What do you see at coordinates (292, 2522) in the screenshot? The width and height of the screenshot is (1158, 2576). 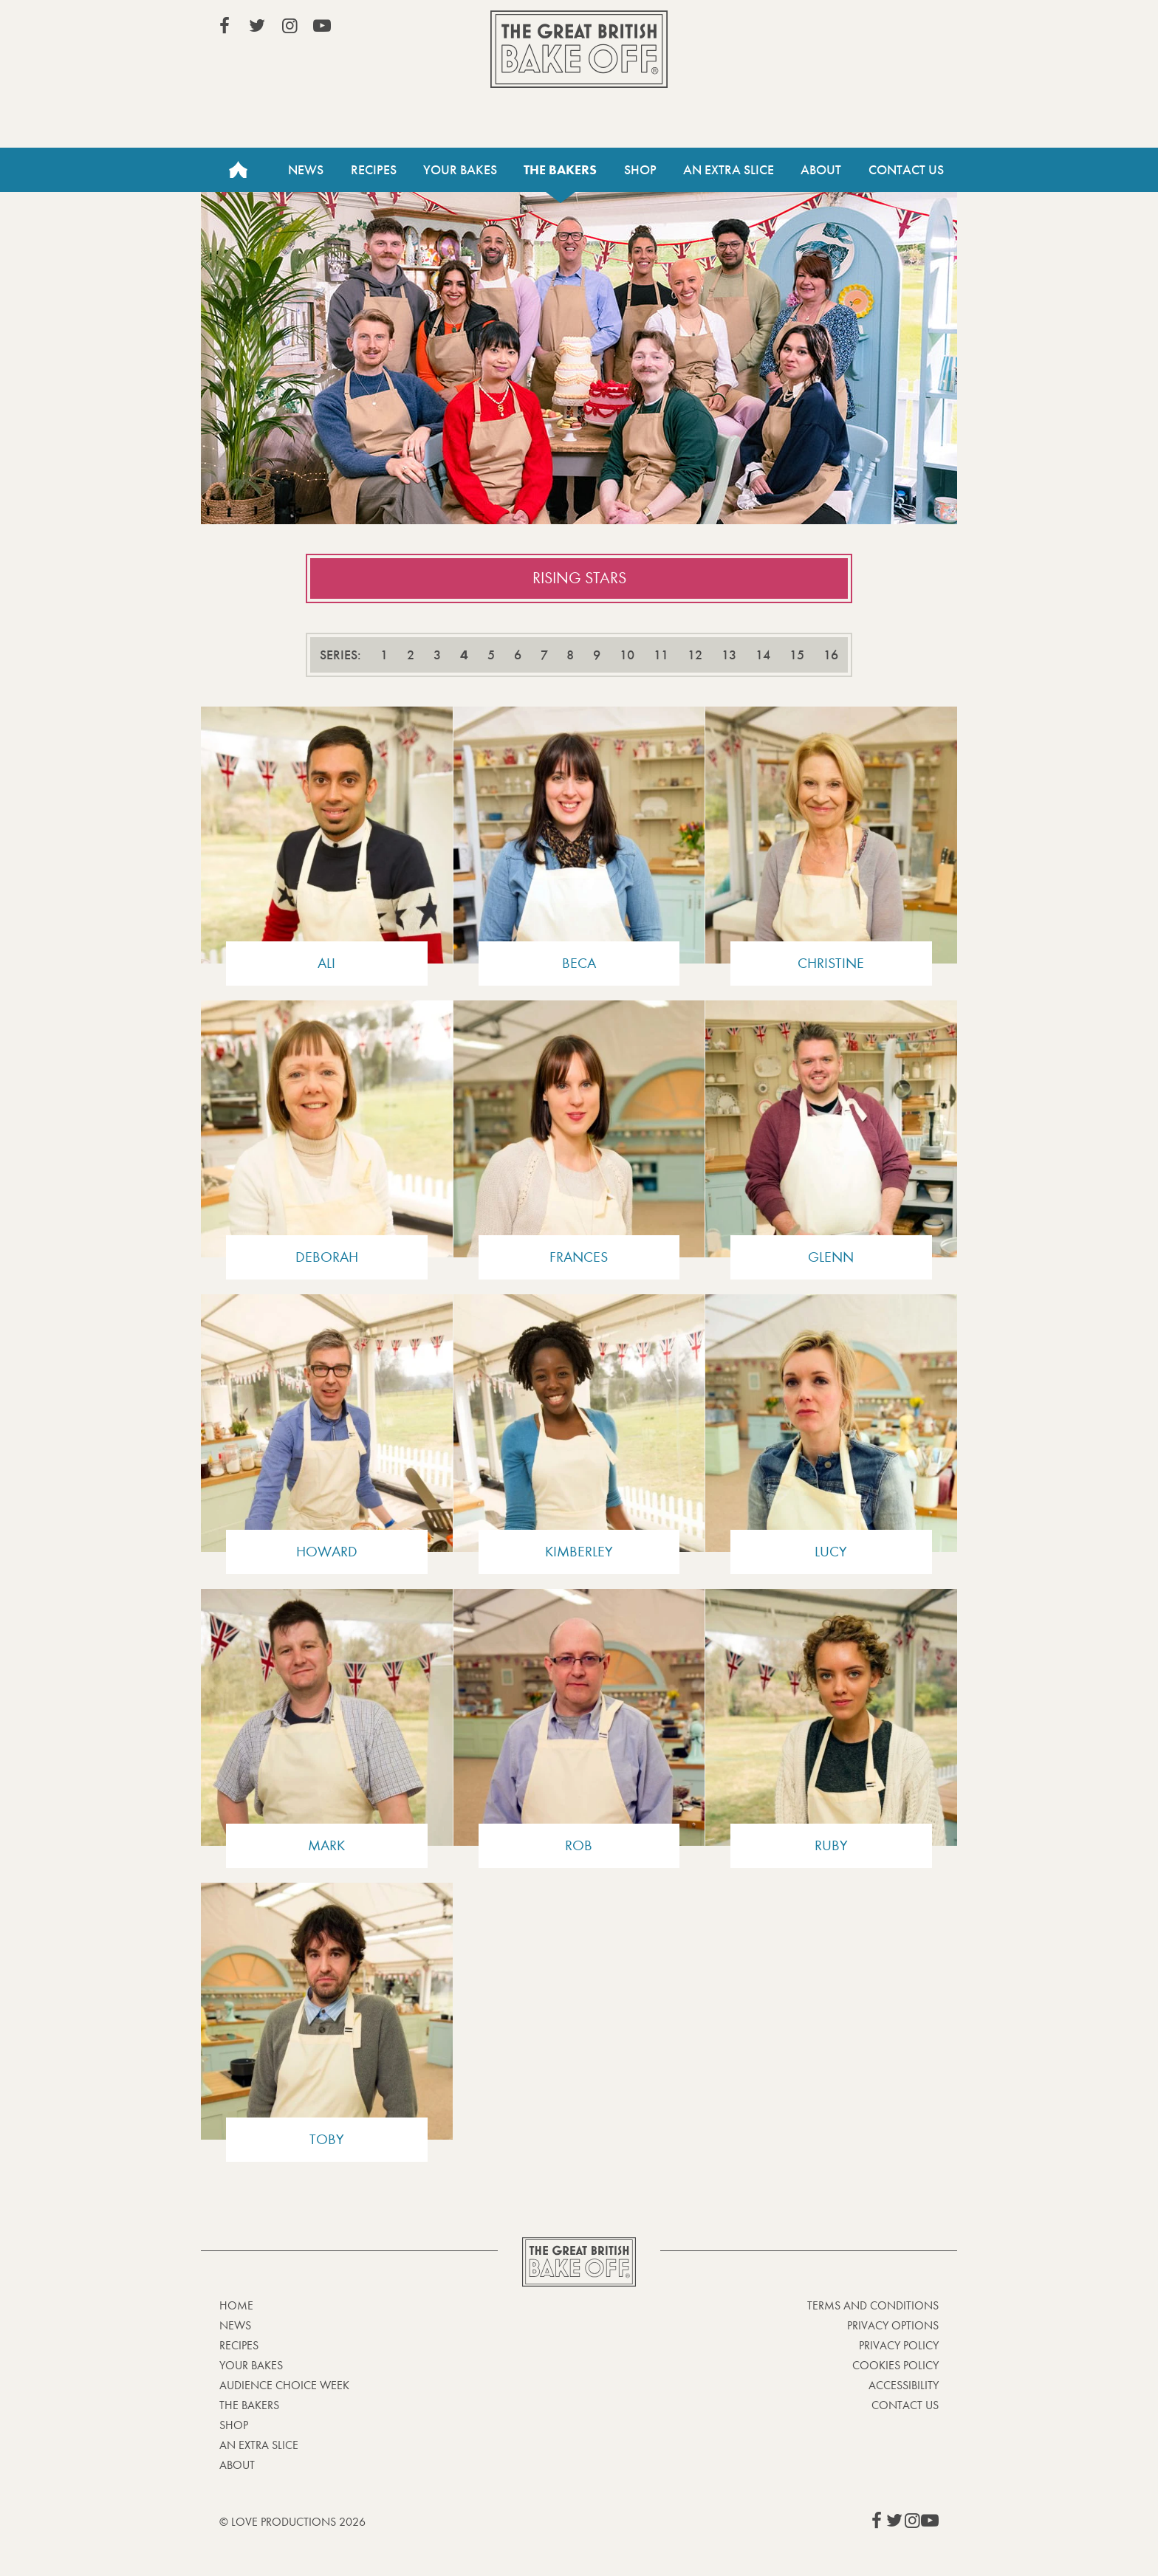 I see `© Love Productions 2026` at bounding box center [292, 2522].